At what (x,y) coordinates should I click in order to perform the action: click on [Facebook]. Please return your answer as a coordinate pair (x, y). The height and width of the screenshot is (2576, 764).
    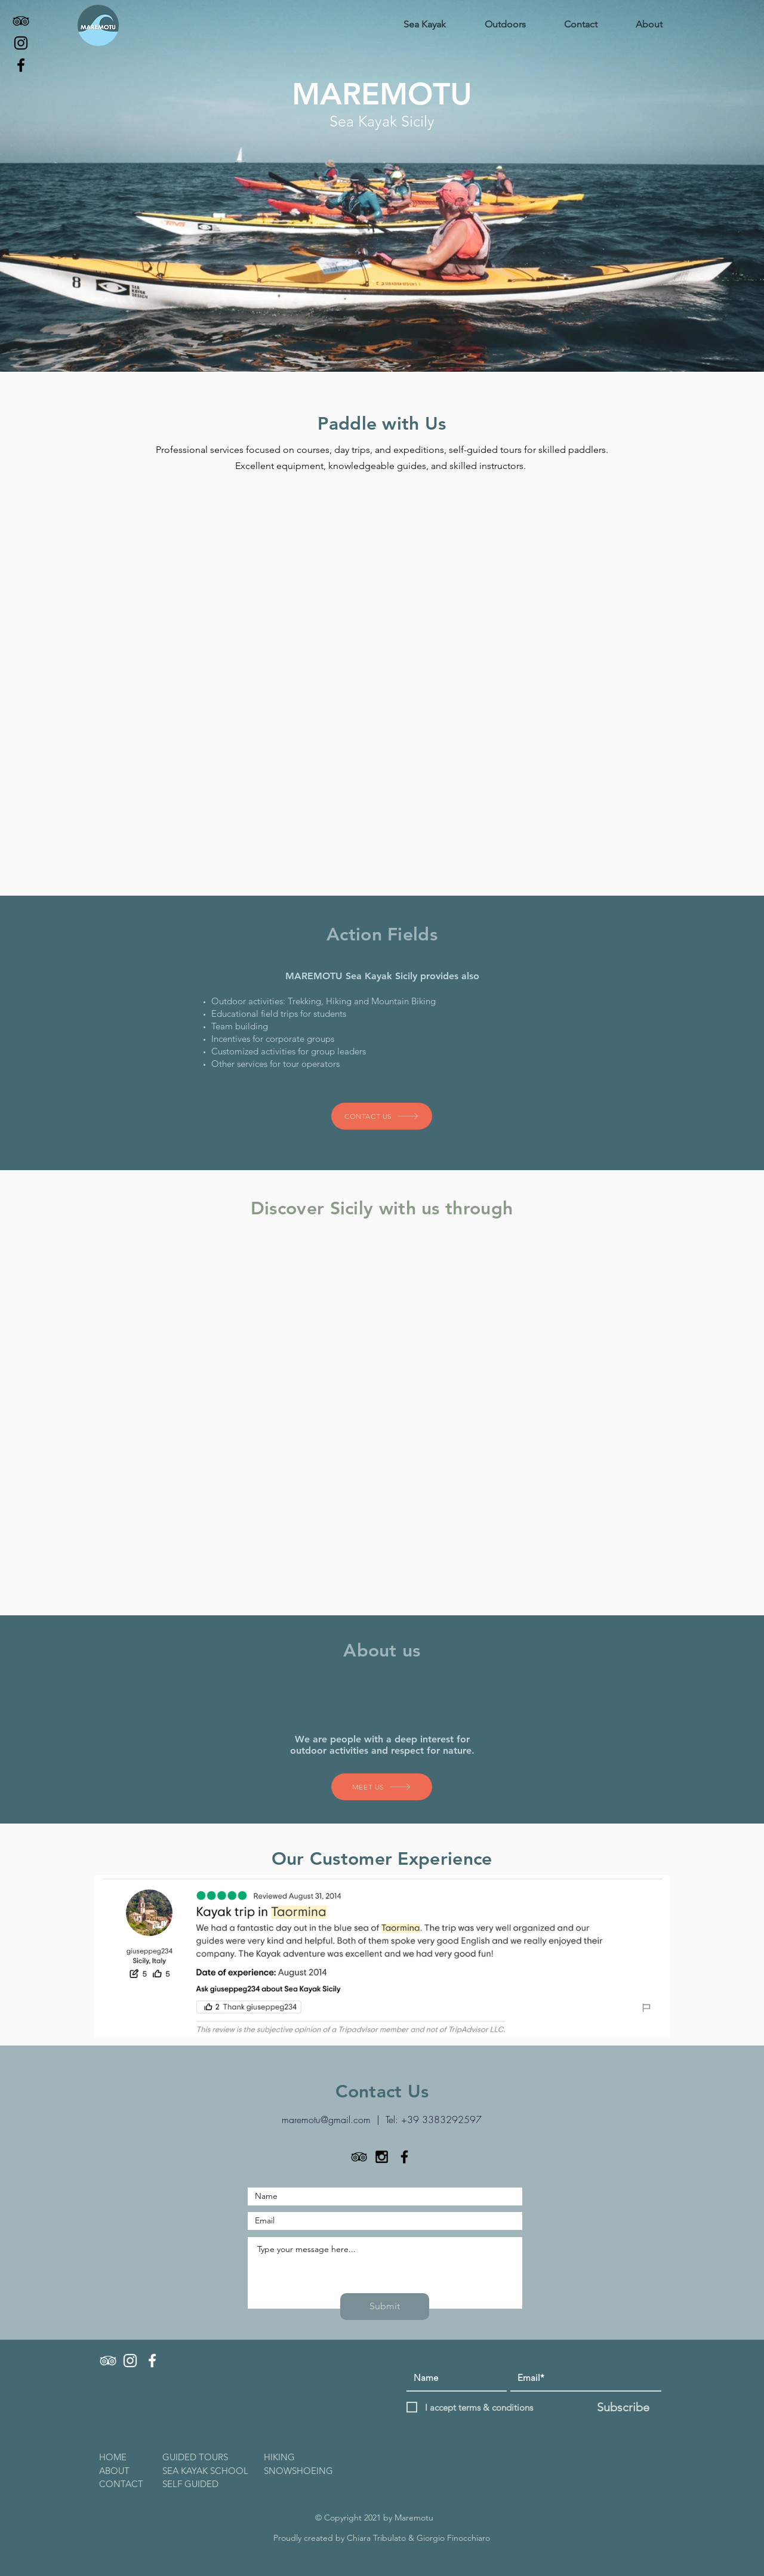
    Looking at the image, I should click on (21, 65).